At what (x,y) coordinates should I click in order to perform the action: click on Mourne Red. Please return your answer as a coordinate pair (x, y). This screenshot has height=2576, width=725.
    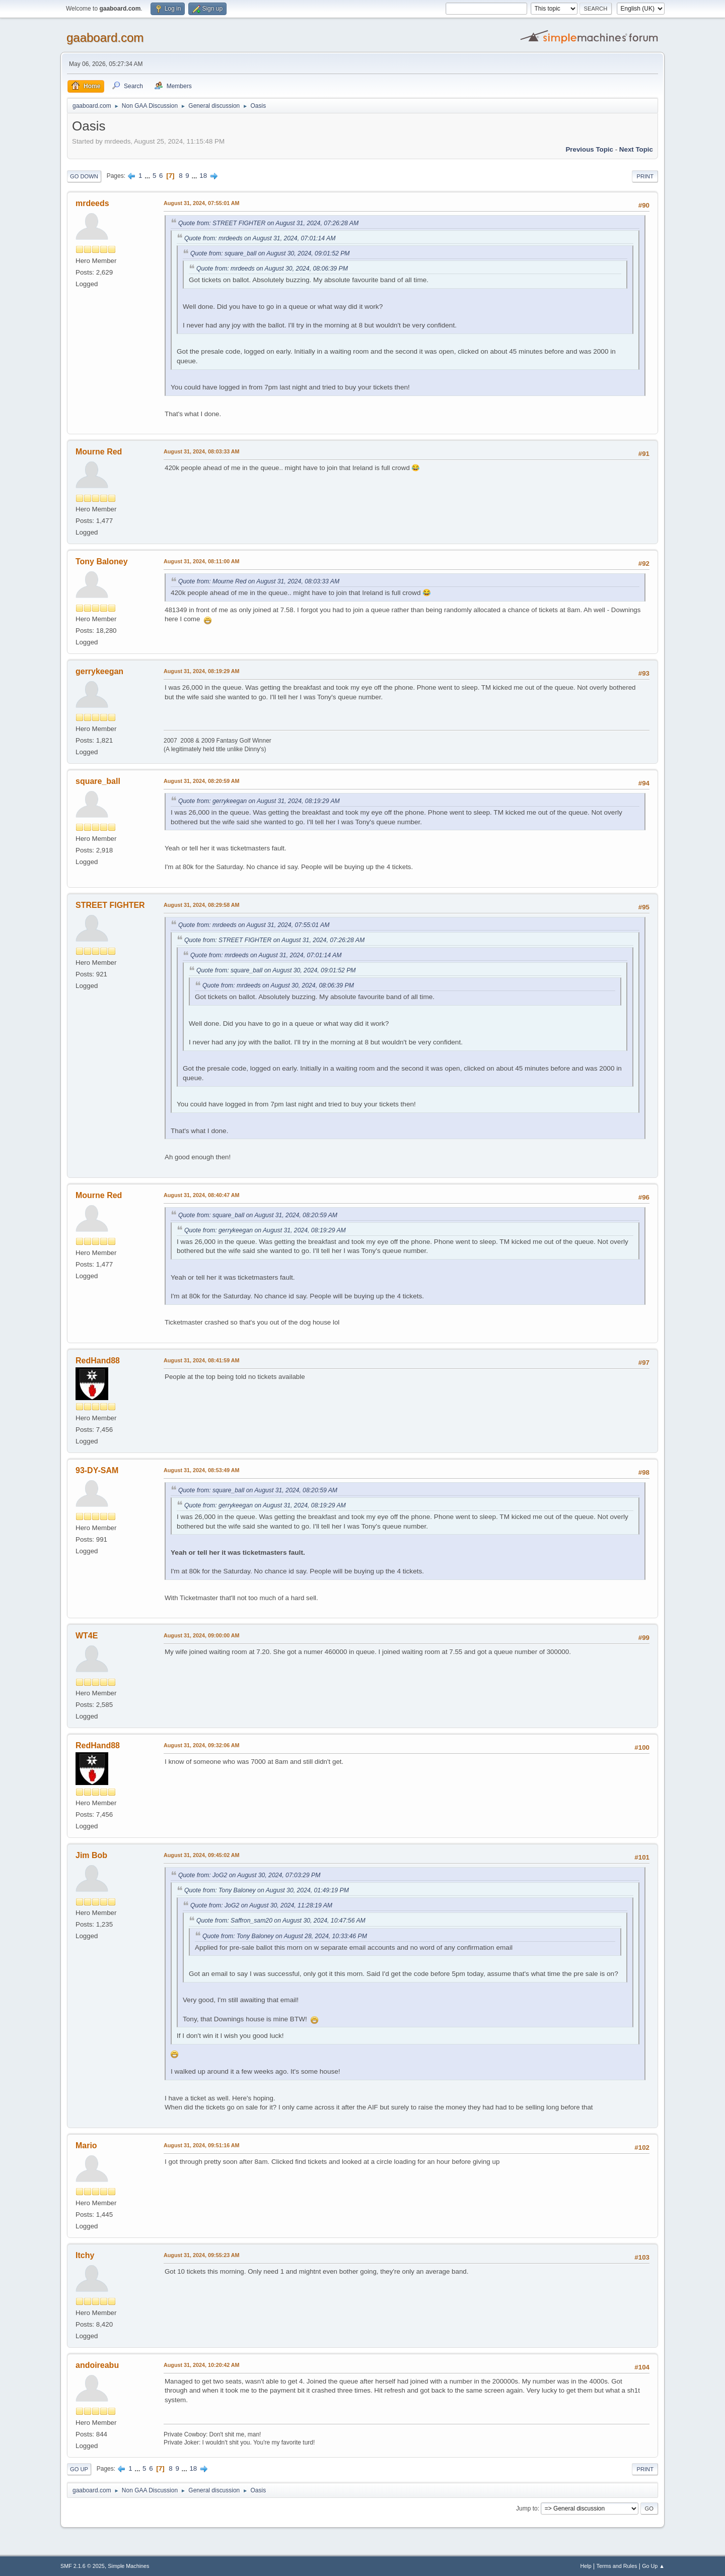
    Looking at the image, I should click on (99, 451).